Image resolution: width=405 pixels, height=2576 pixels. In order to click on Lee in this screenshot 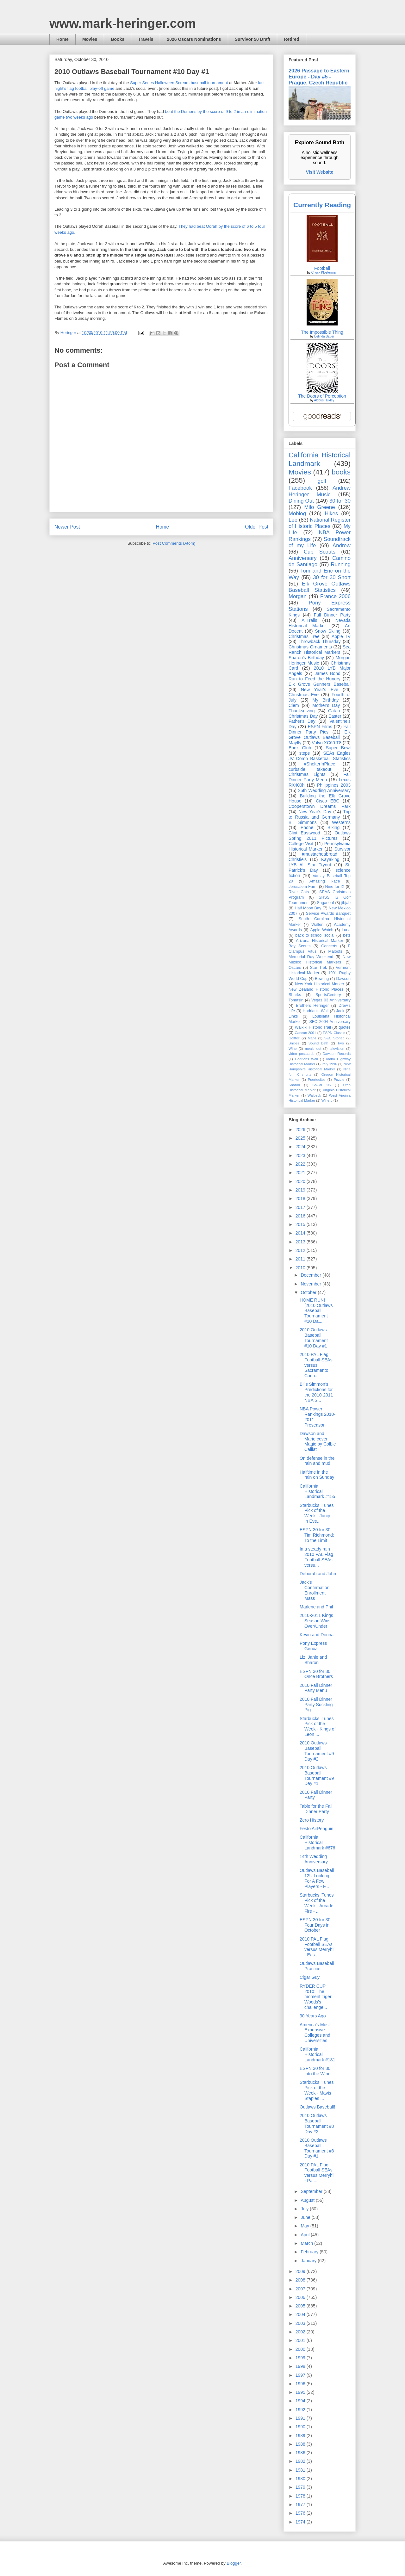, I will do `click(293, 520)`.